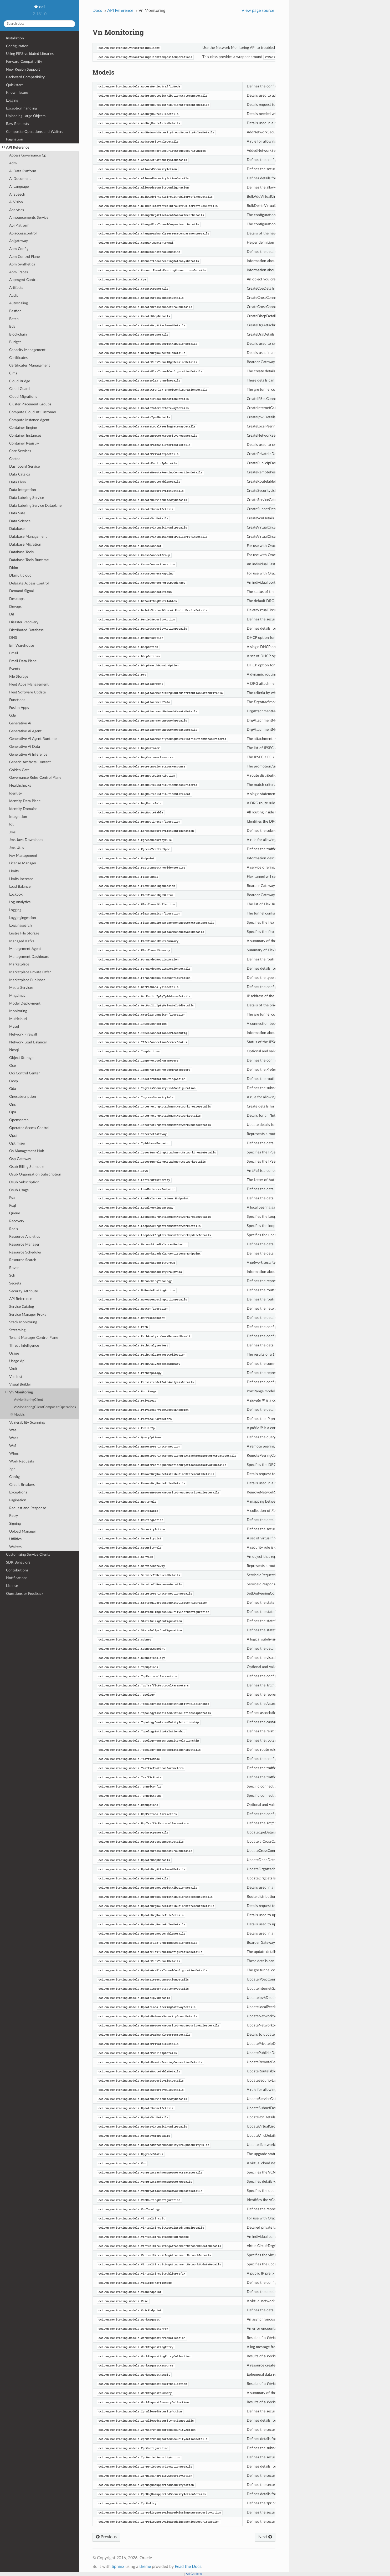 The image size is (390, 2576). Describe the element at coordinates (27, 350) in the screenshot. I see `Capacity Management` at that location.